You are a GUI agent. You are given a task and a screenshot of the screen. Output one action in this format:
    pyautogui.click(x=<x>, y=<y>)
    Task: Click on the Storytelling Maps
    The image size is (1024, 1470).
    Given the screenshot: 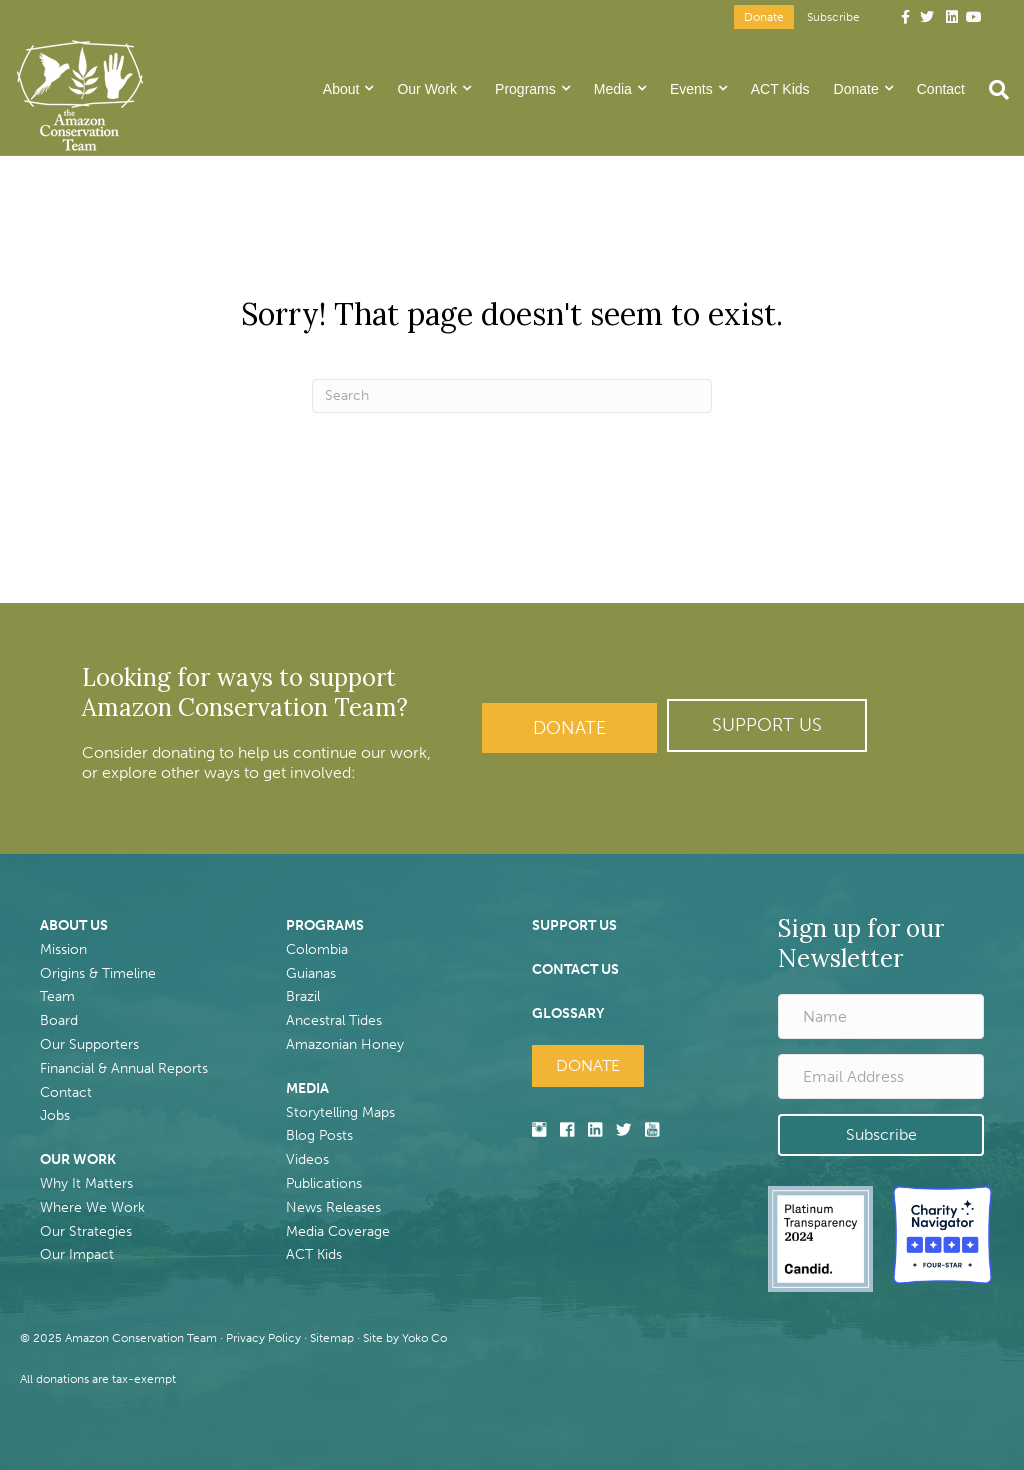 What is the action you would take?
    pyautogui.click(x=340, y=1112)
    